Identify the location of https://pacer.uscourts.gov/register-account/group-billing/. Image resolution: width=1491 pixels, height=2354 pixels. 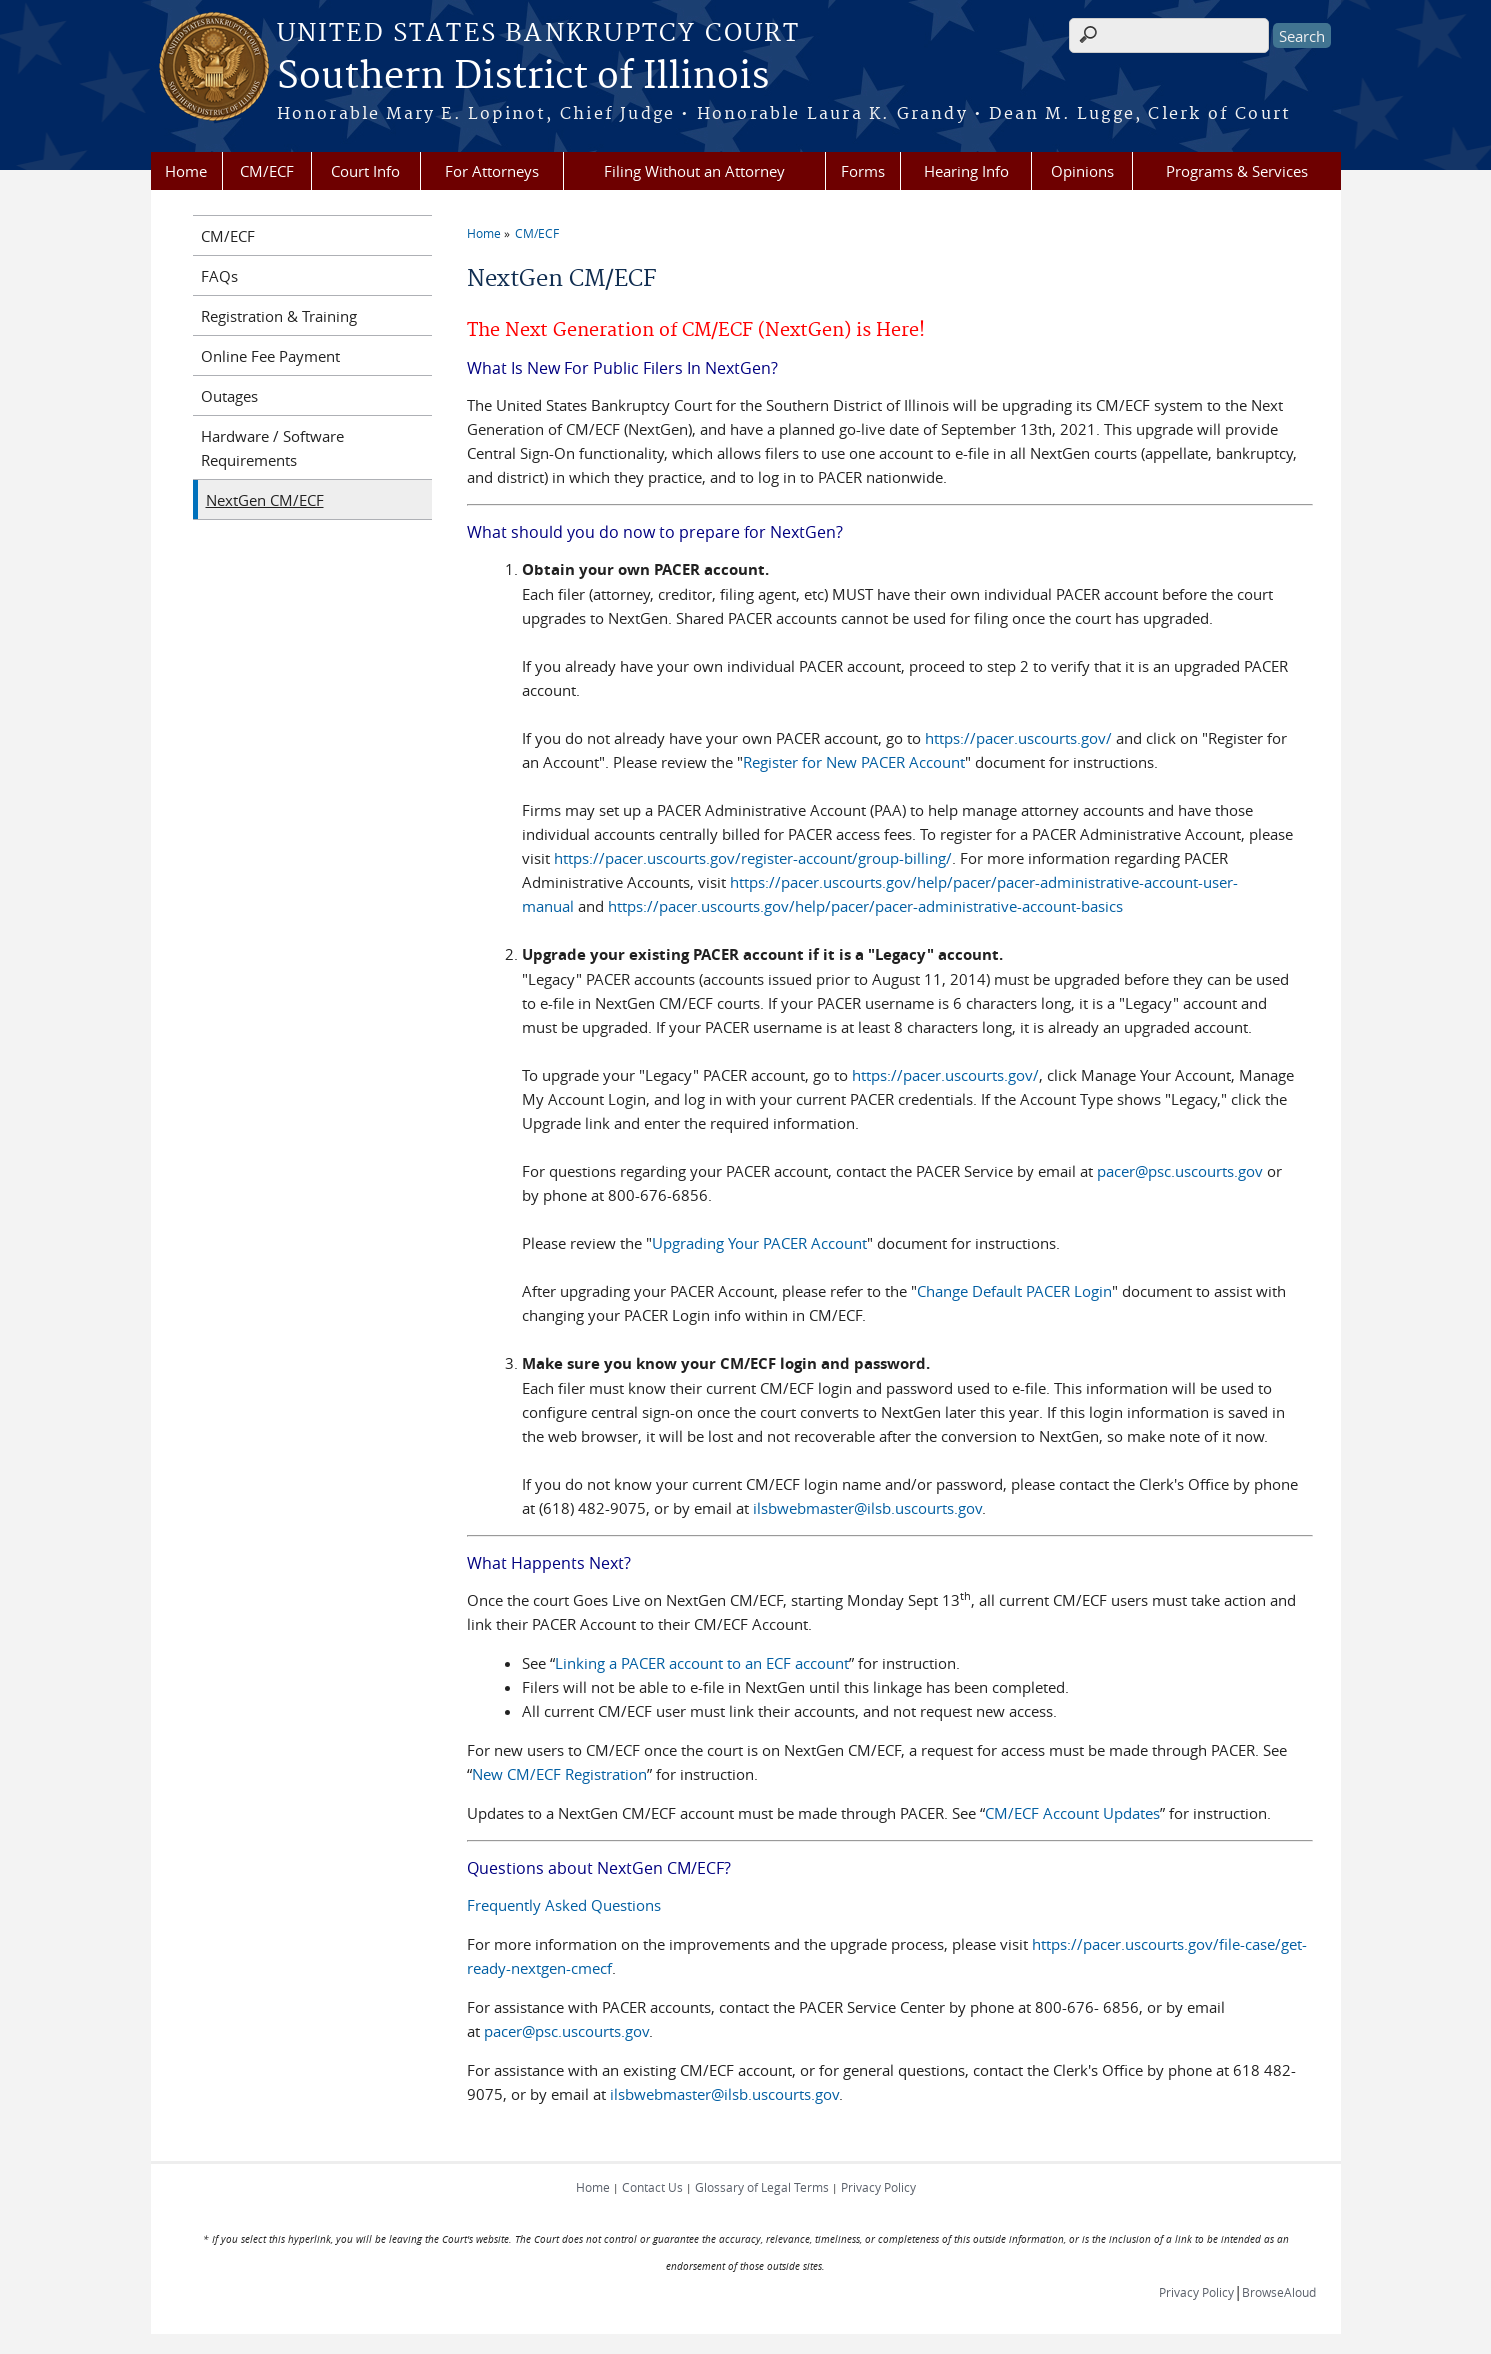
(753, 858).